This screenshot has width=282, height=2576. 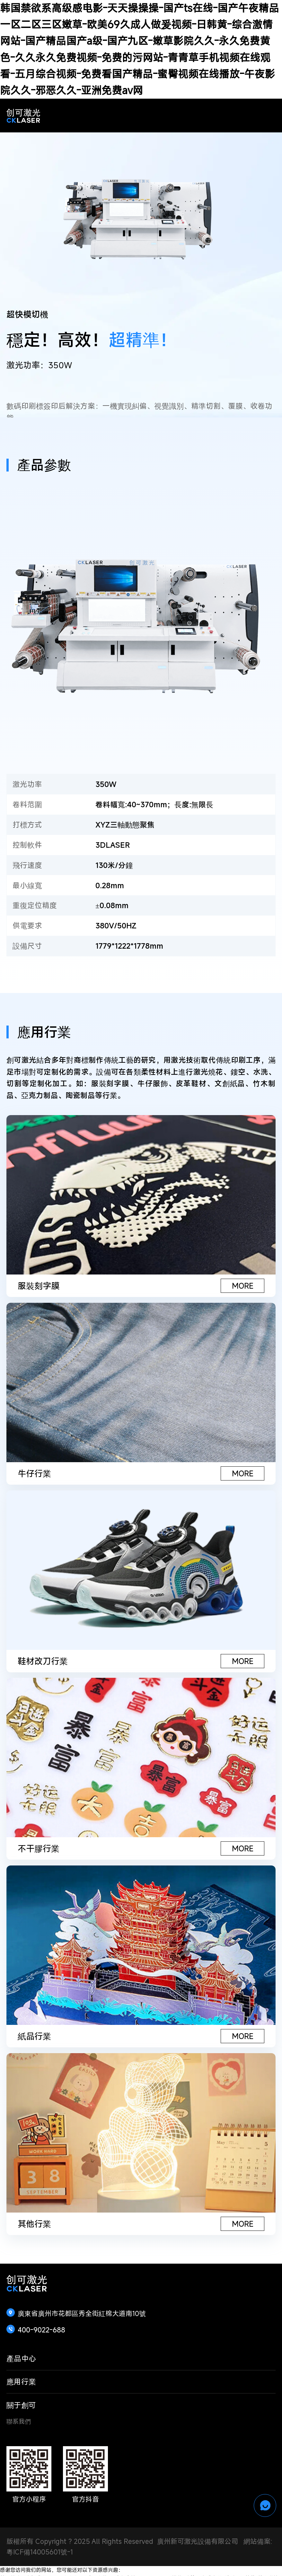 I want to click on MORE, so click(x=242, y=1286).